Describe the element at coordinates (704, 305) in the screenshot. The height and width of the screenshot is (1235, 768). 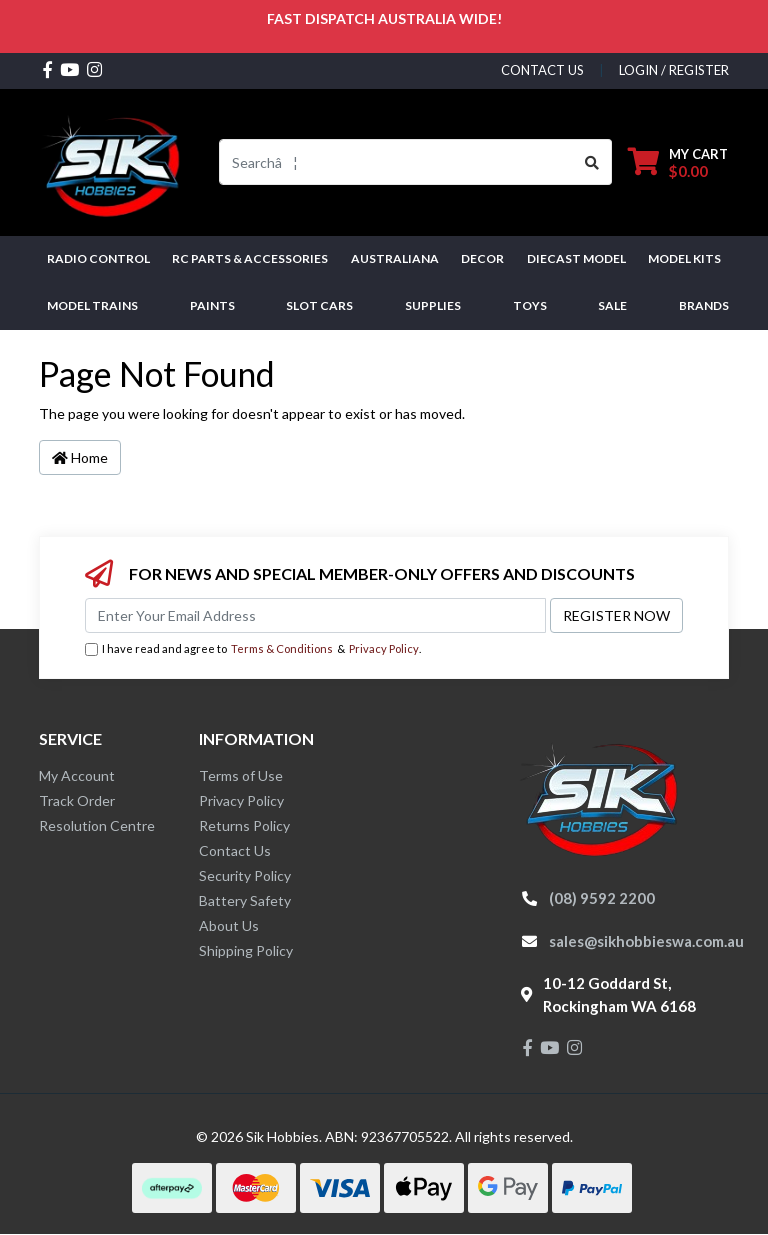
I see `Brands [button]` at that location.